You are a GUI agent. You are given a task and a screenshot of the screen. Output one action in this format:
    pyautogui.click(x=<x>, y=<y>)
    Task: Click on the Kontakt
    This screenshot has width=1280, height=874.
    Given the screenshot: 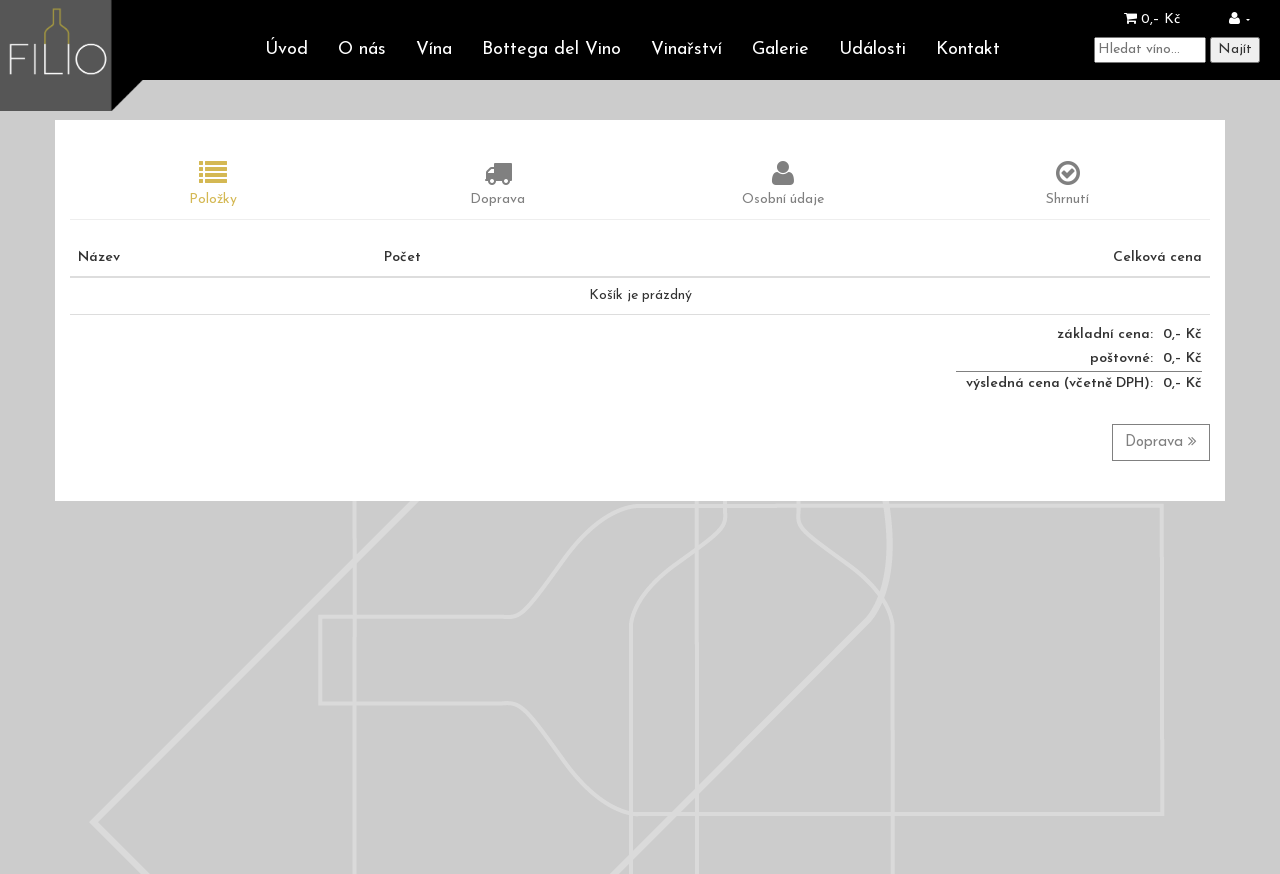 What is the action you would take?
    pyautogui.click(x=968, y=49)
    